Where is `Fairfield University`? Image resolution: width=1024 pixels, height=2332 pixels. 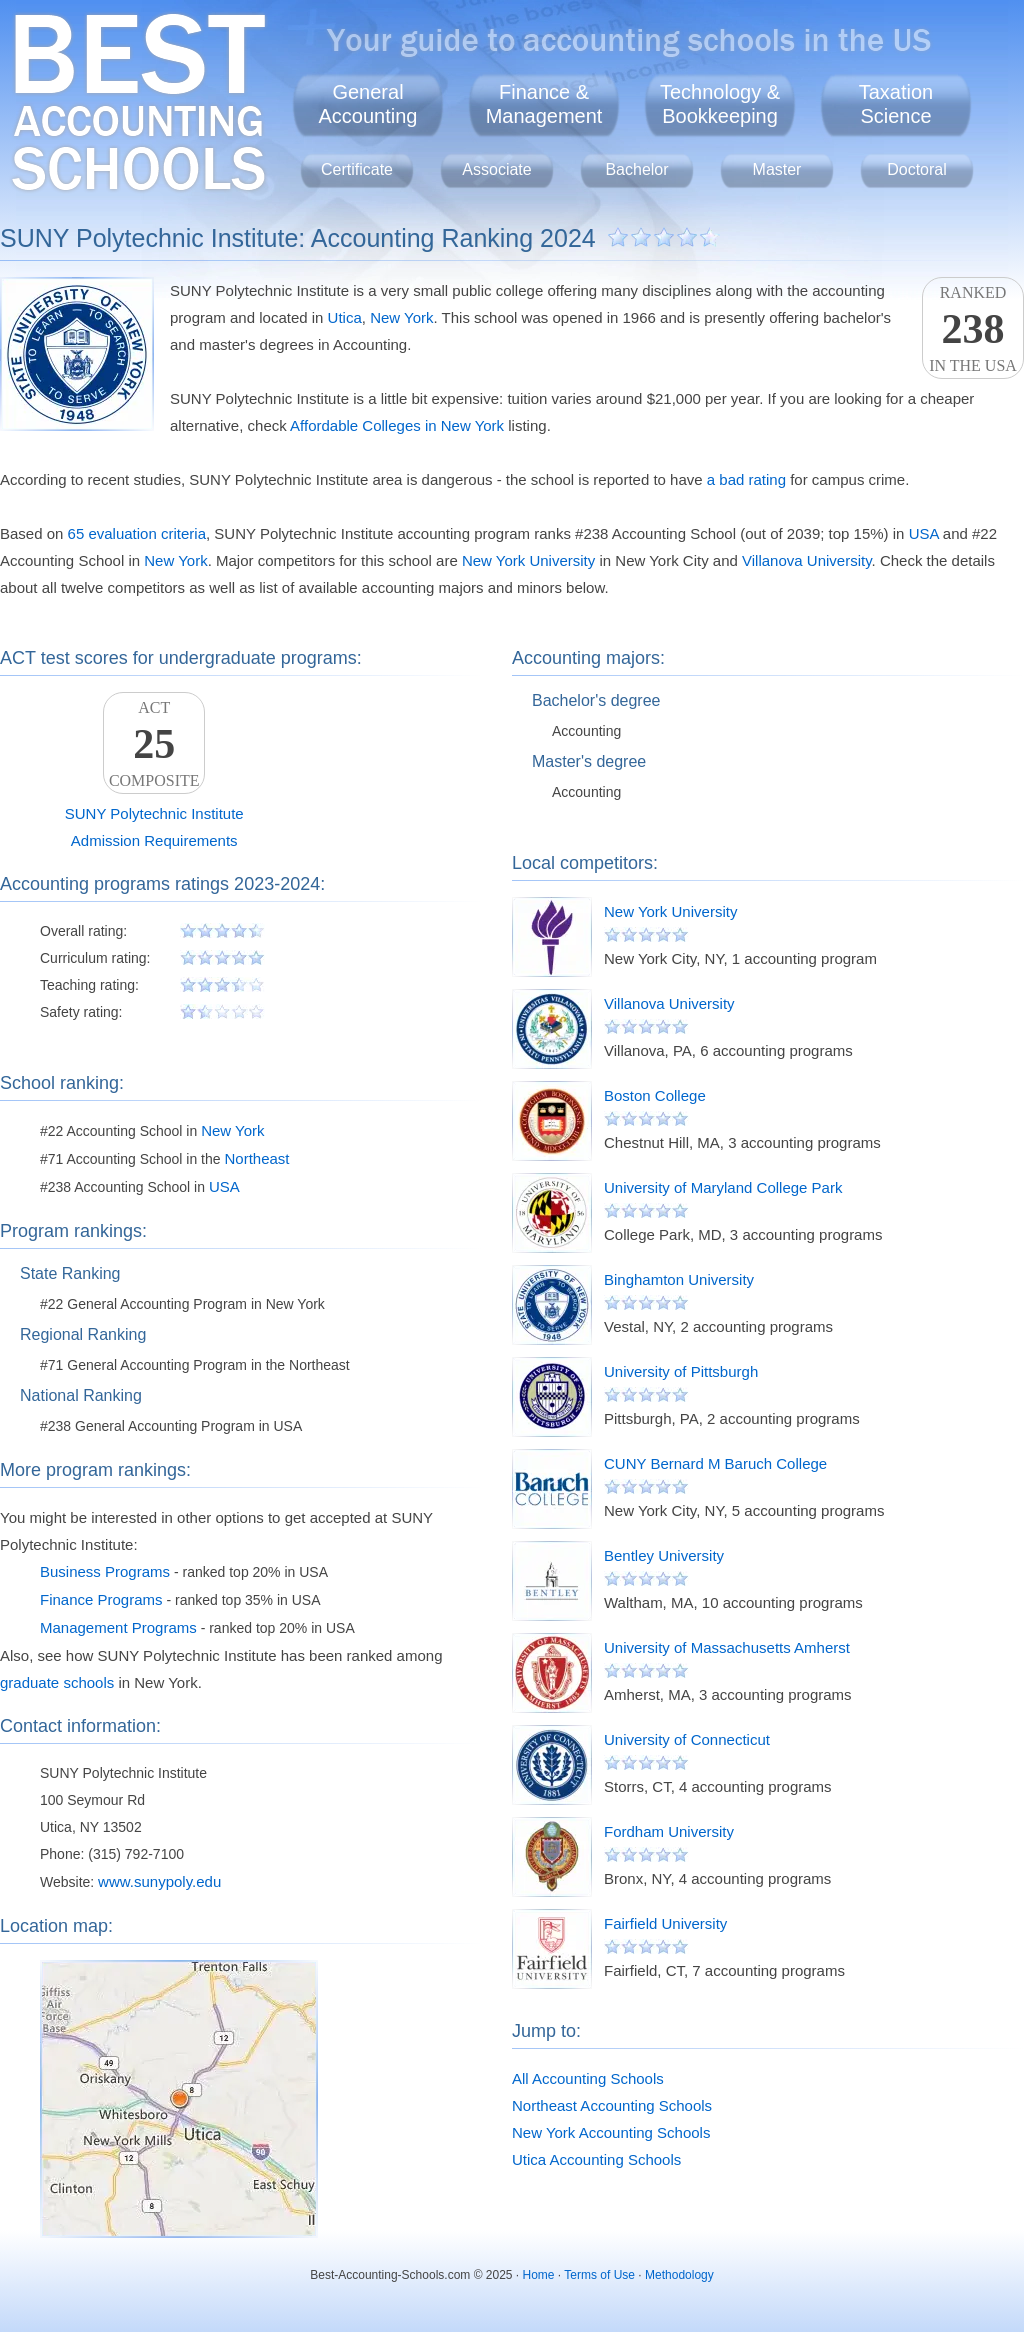
Fairfield University is located at coordinates (665, 1923).